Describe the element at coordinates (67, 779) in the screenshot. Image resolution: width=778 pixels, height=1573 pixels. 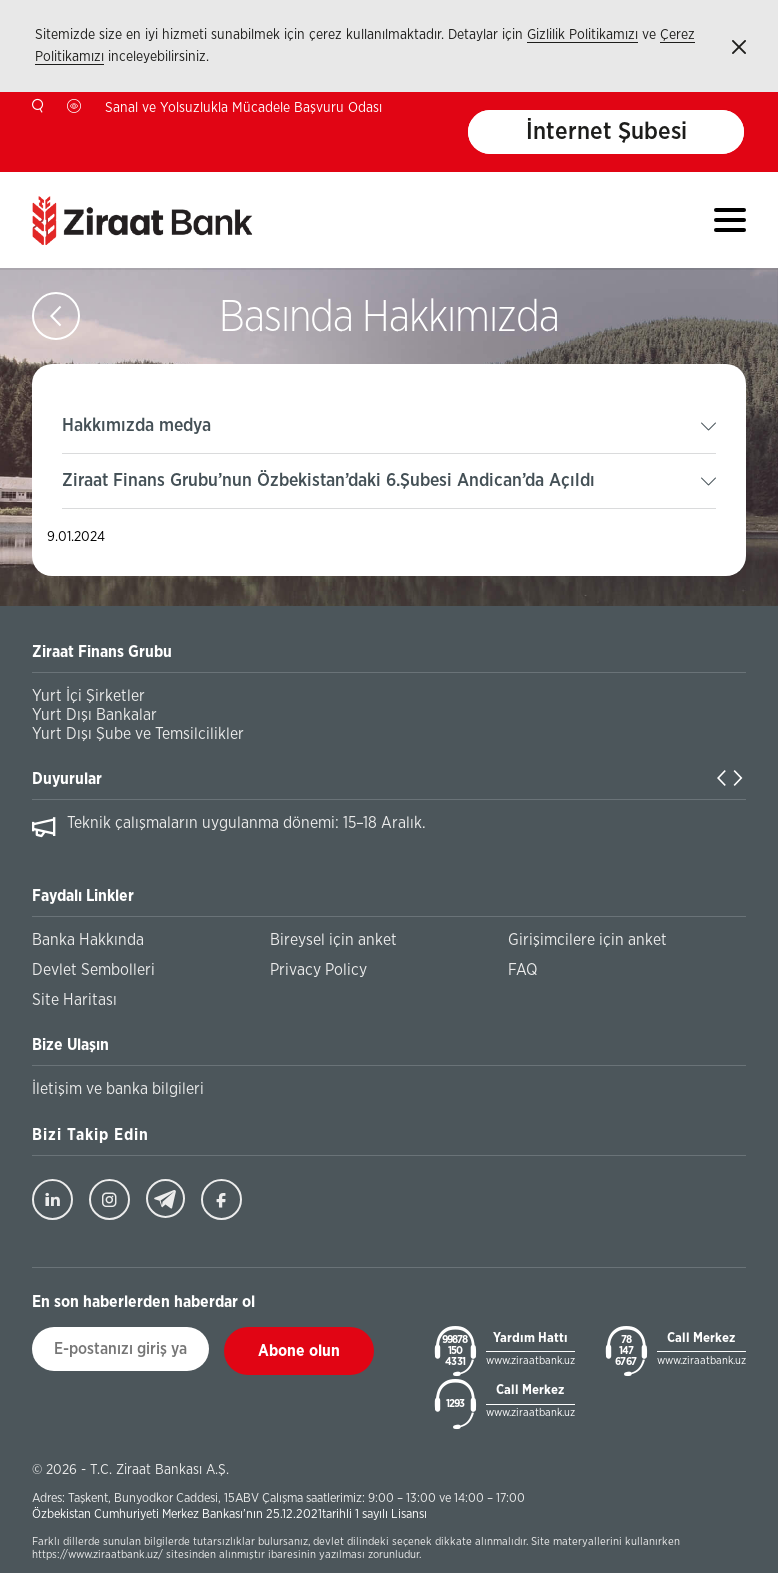
I see `Duyurular` at that location.